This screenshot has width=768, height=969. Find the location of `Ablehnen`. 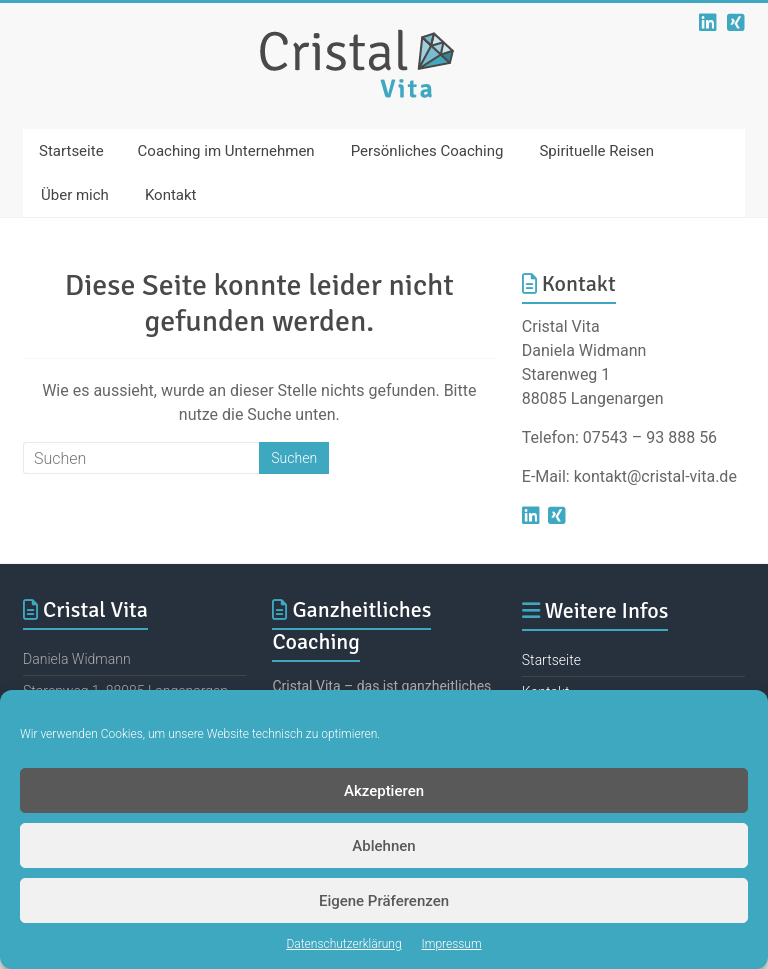

Ablehnen is located at coordinates (383, 846).